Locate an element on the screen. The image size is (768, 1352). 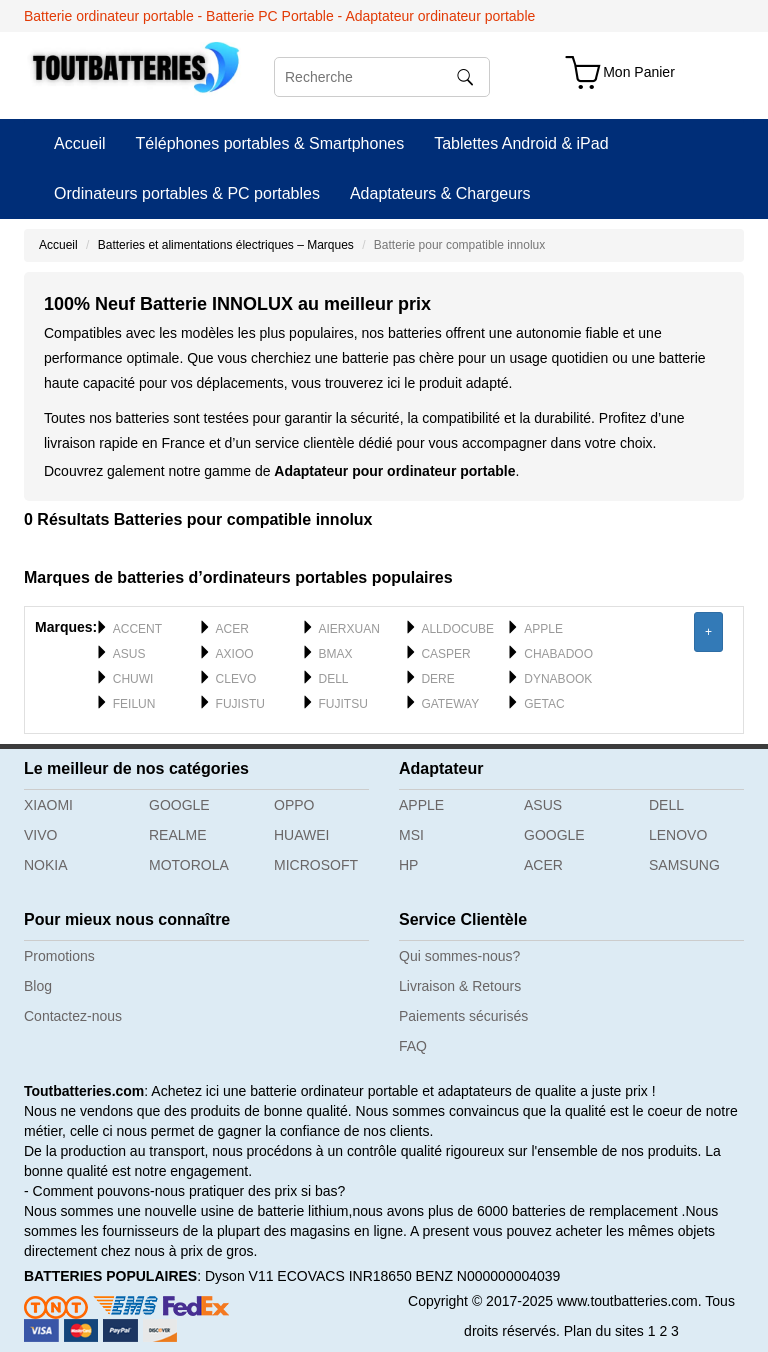
SAMSUNG is located at coordinates (684, 865).